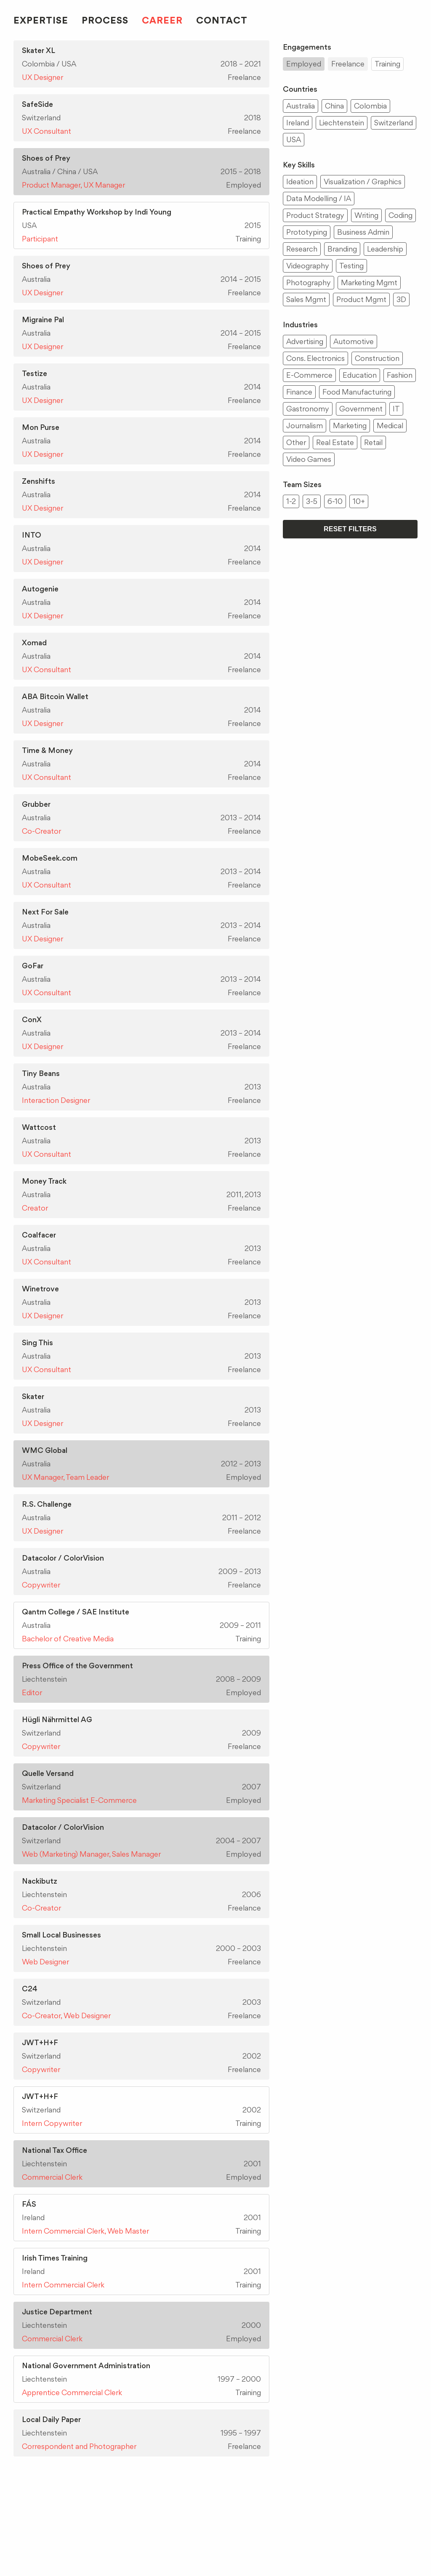  Describe the element at coordinates (306, 232) in the screenshot. I see `Prototyping` at that location.